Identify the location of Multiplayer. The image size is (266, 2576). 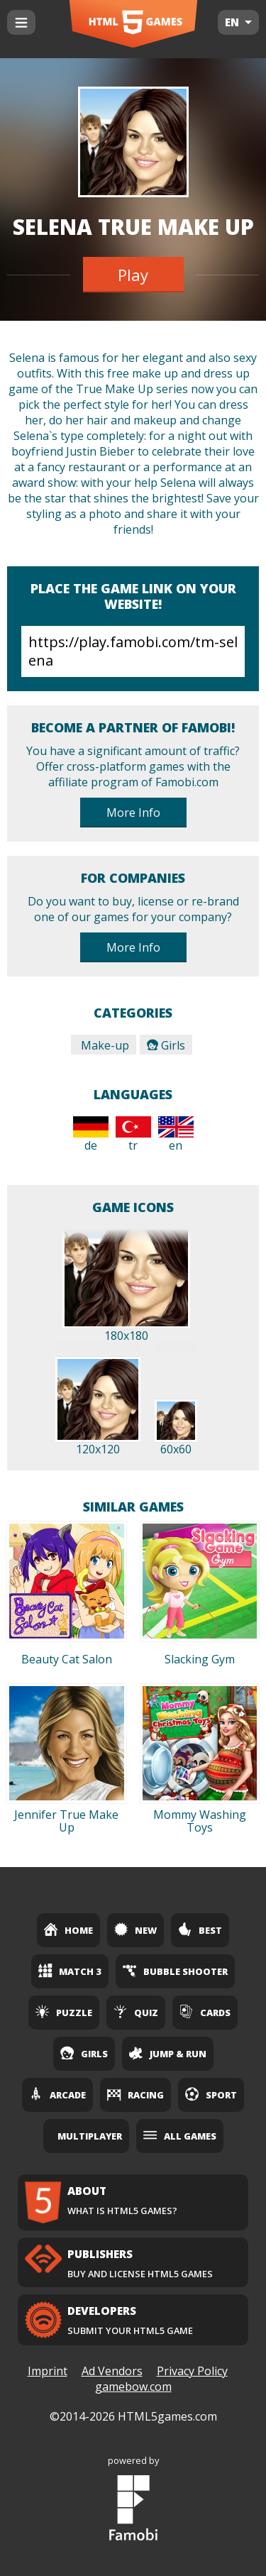
(89, 2136).